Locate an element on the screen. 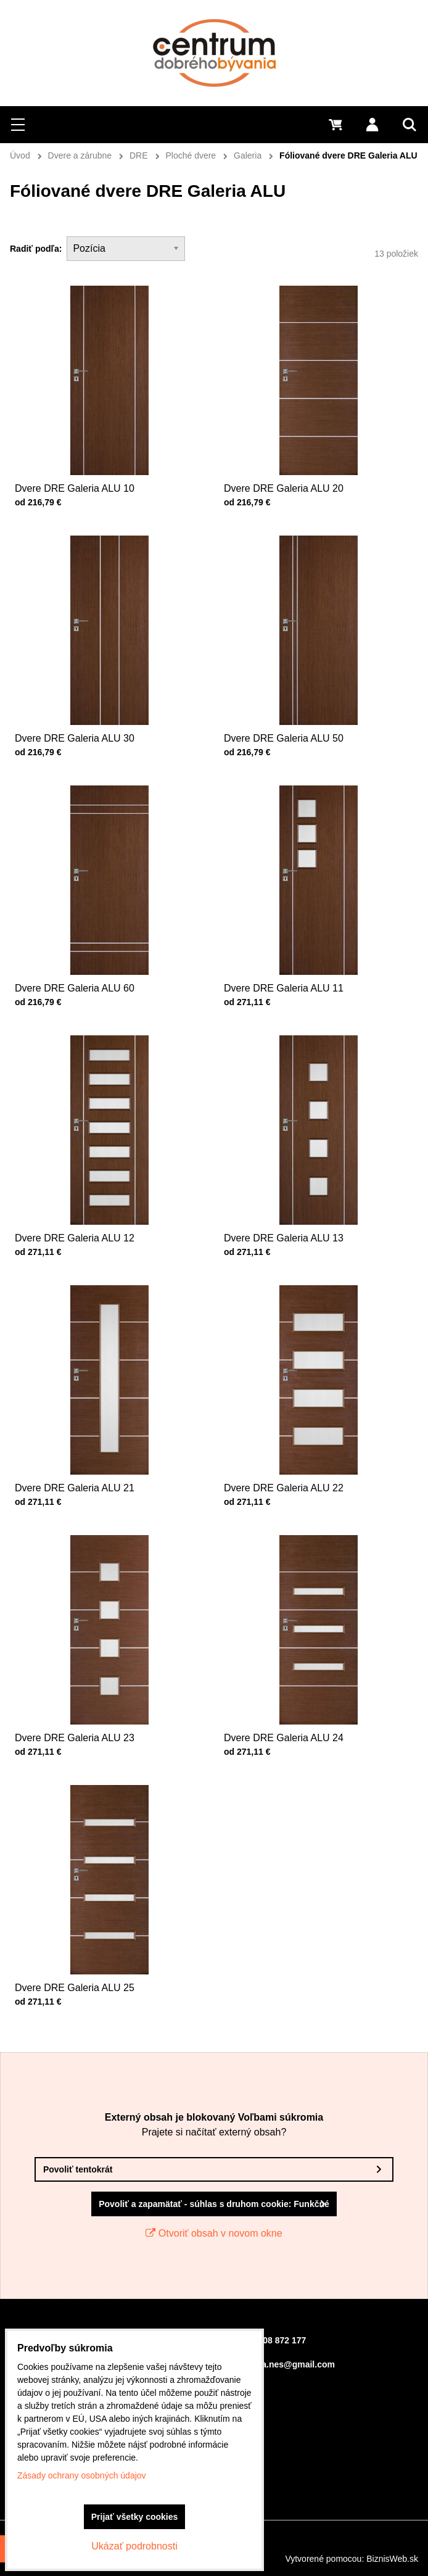 The width and height of the screenshot is (428, 2576). Ukázať podrobnosti is located at coordinates (134, 2546).